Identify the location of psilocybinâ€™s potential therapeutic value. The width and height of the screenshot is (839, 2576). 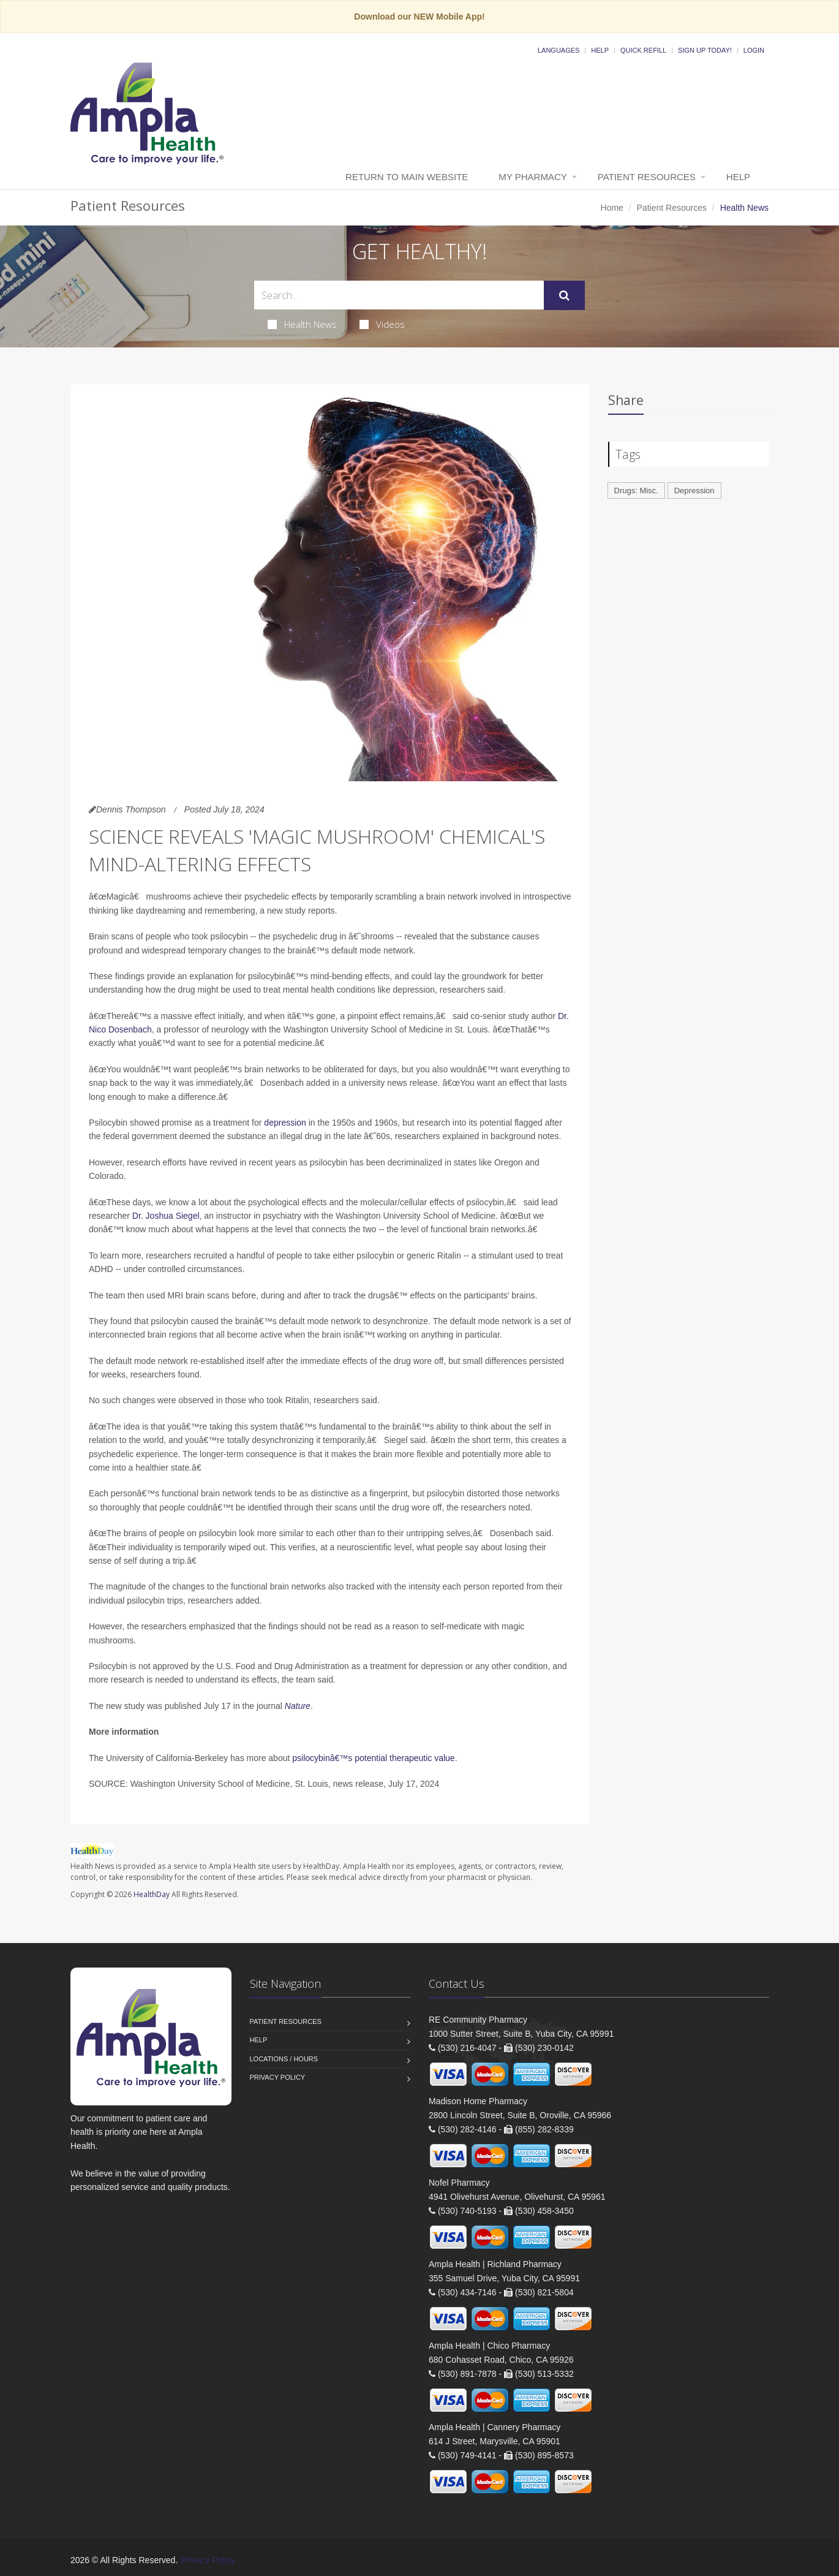
(373, 1758).